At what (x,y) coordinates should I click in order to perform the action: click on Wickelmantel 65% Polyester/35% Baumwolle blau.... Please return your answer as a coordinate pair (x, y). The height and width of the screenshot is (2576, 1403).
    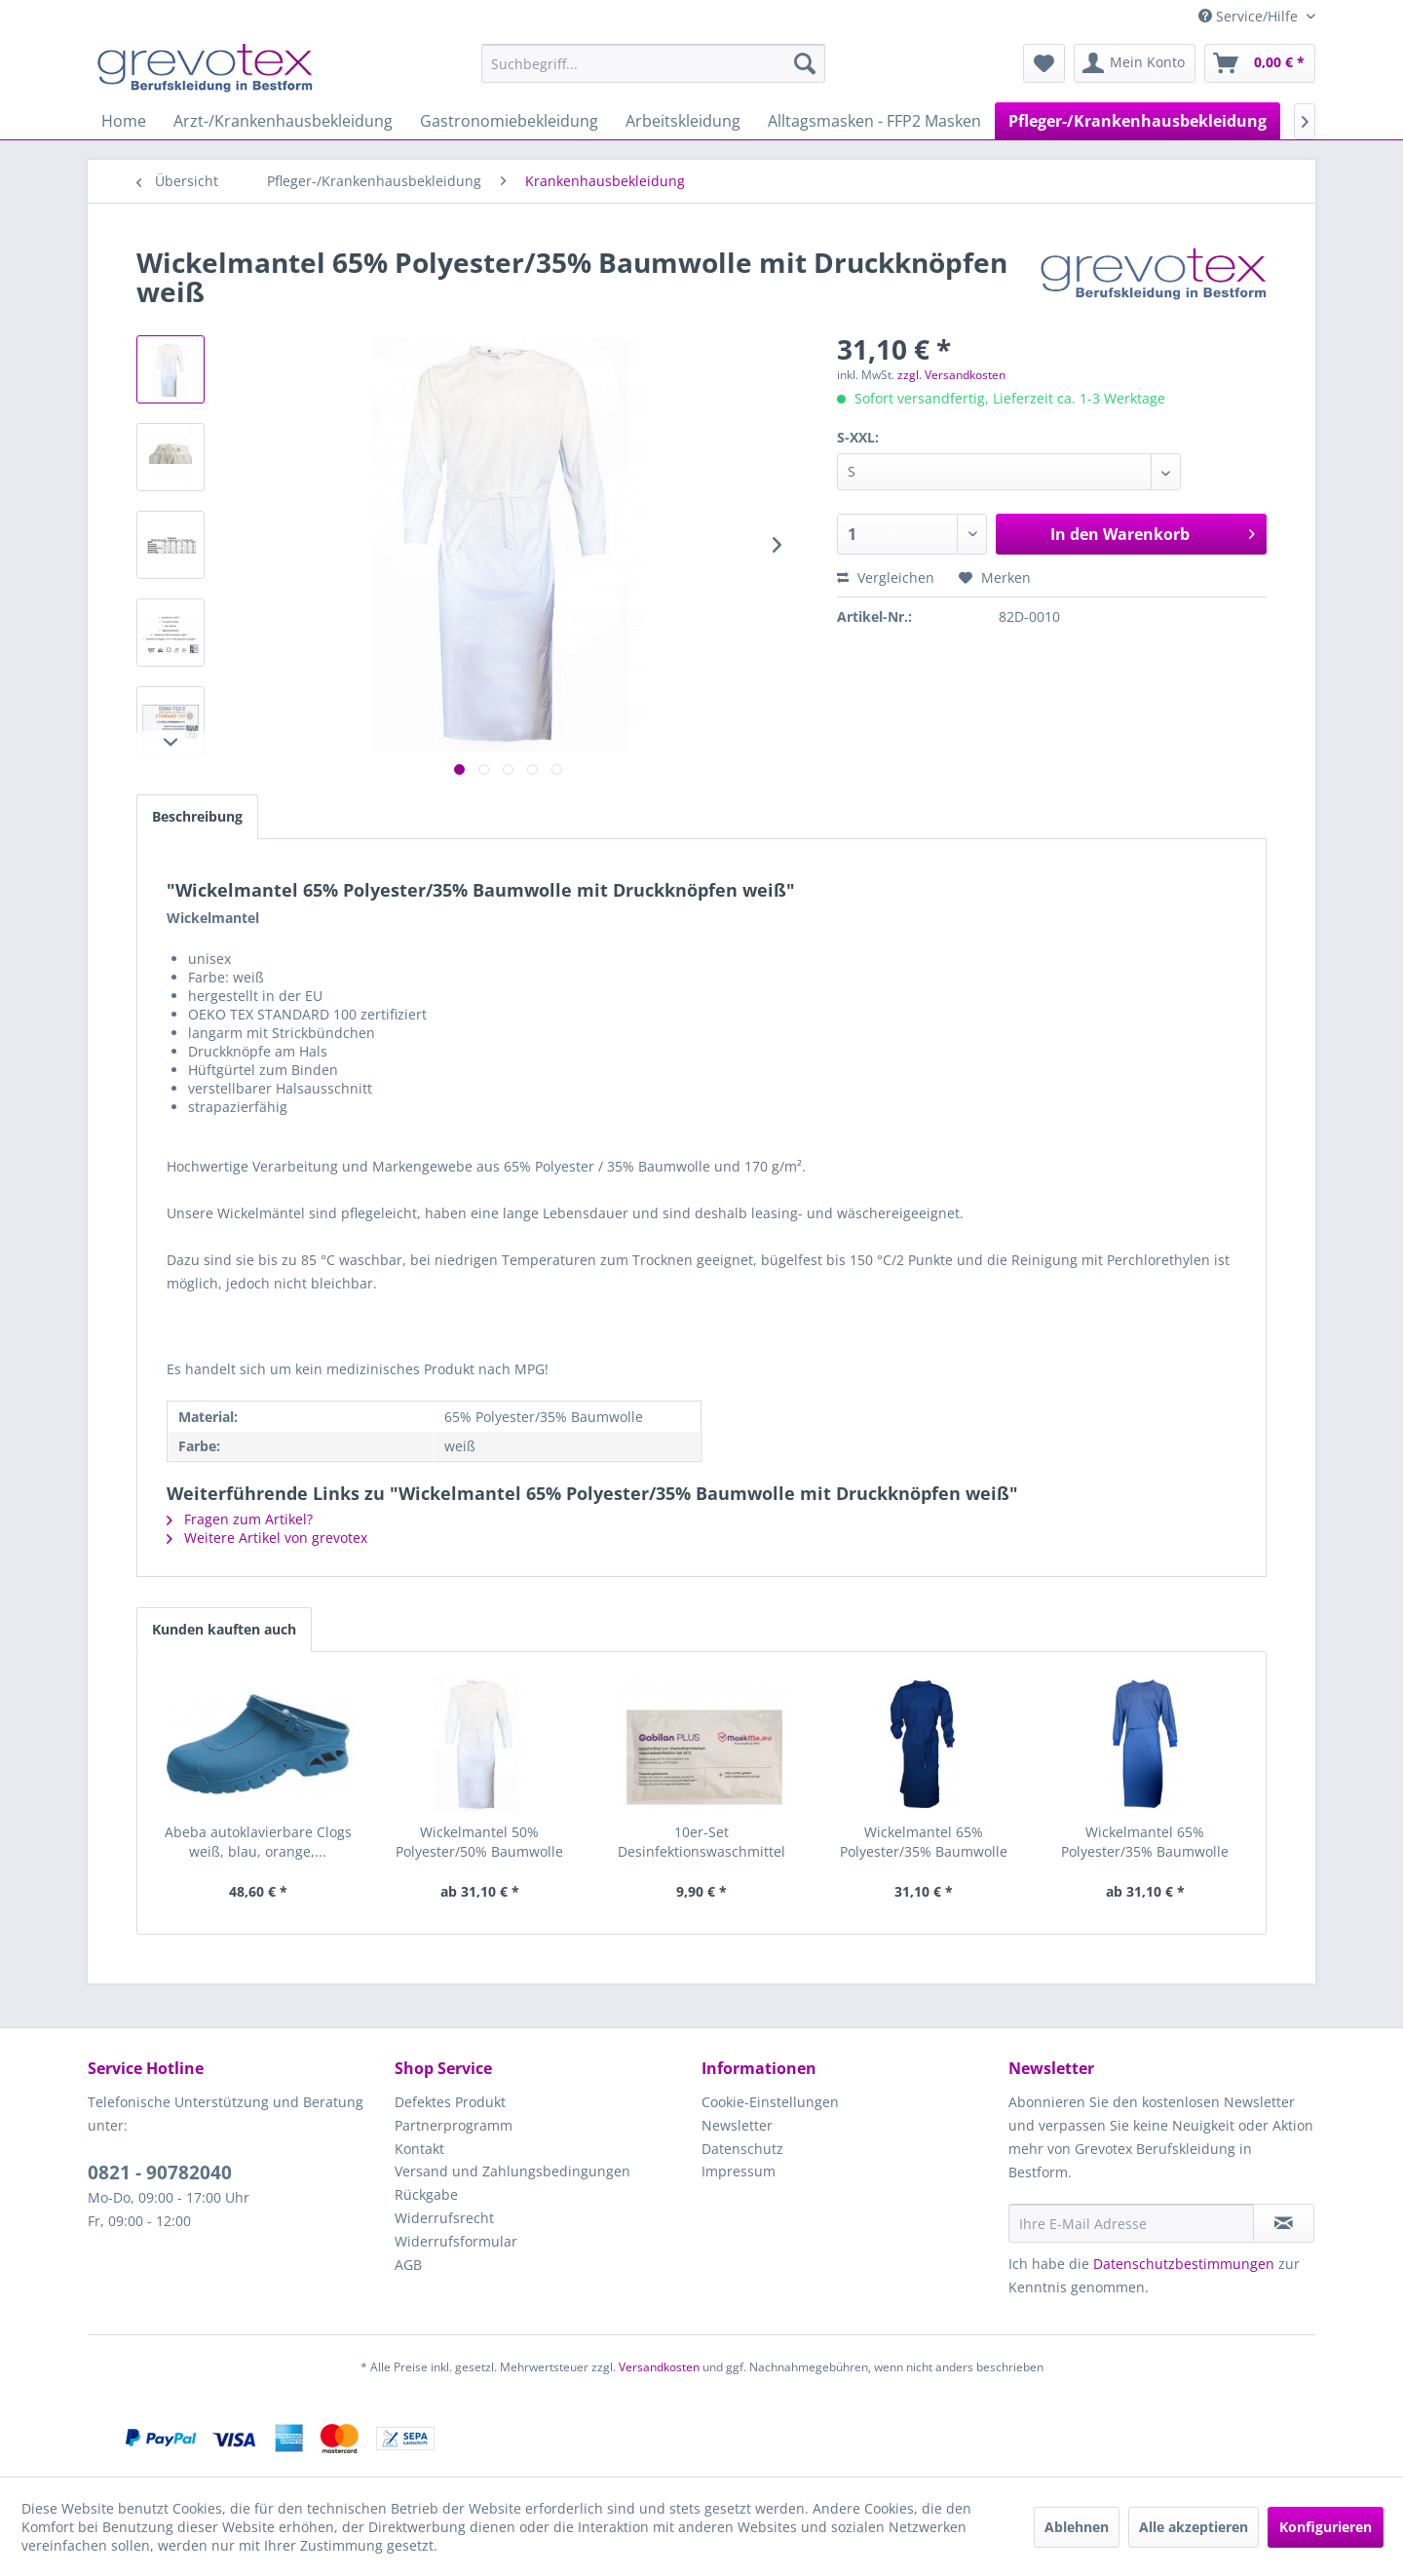
    Looking at the image, I should click on (923, 1842).